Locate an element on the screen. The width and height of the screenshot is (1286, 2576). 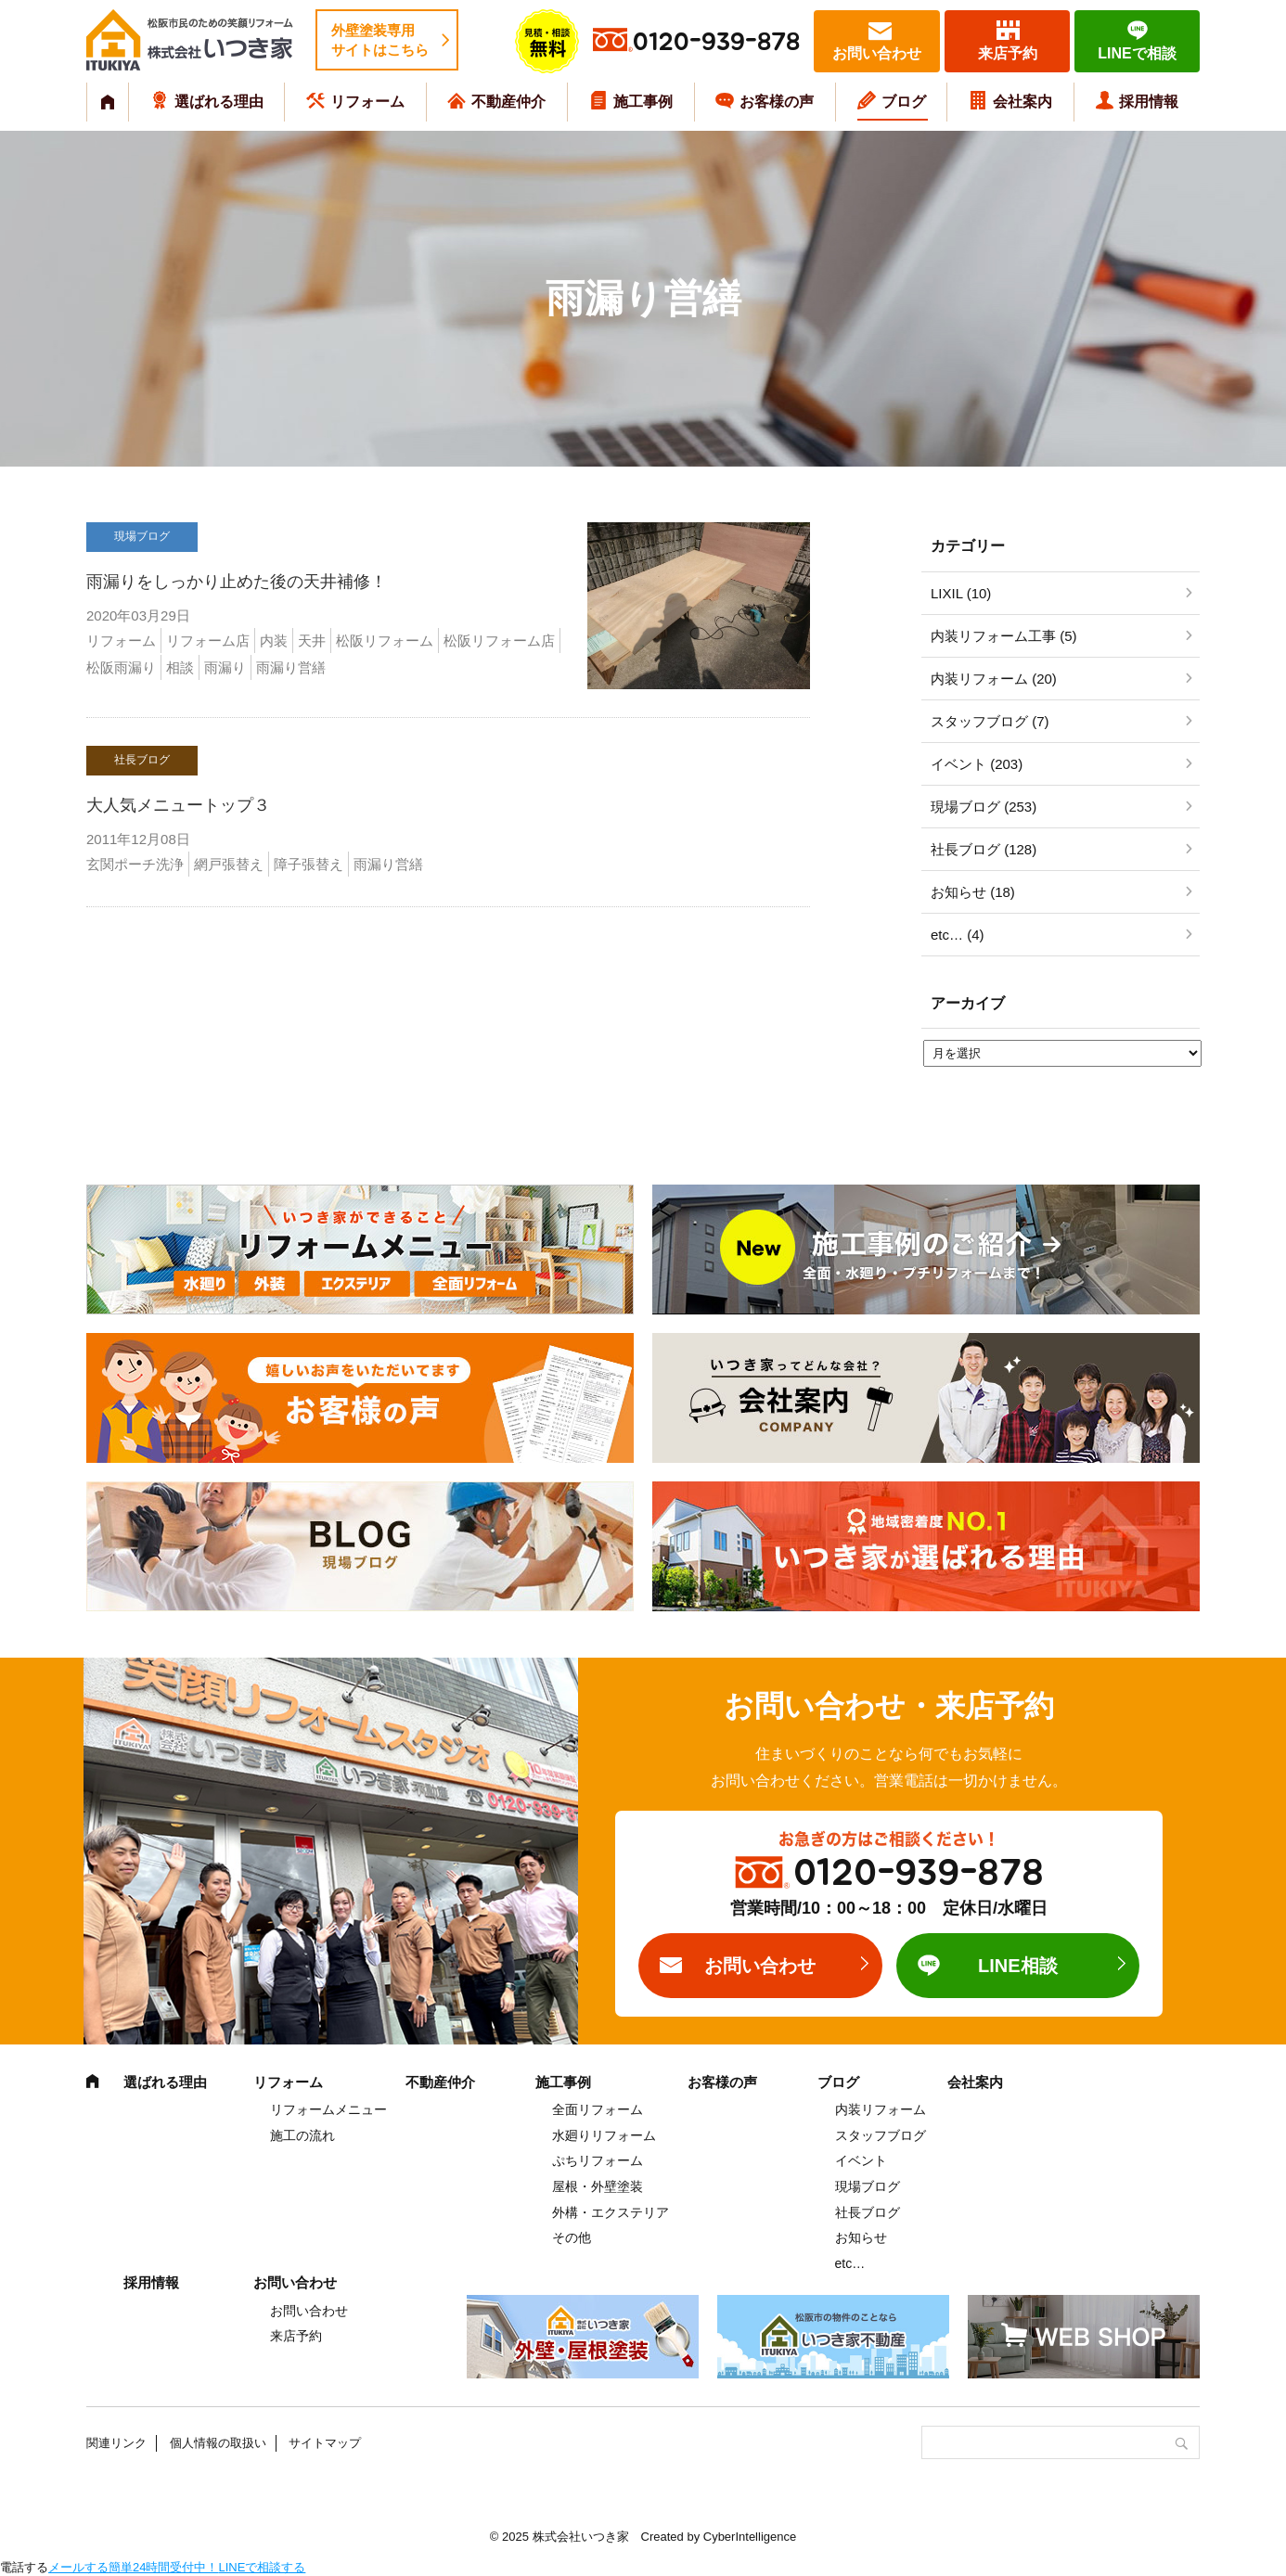
イベント (203) is located at coordinates (976, 764).